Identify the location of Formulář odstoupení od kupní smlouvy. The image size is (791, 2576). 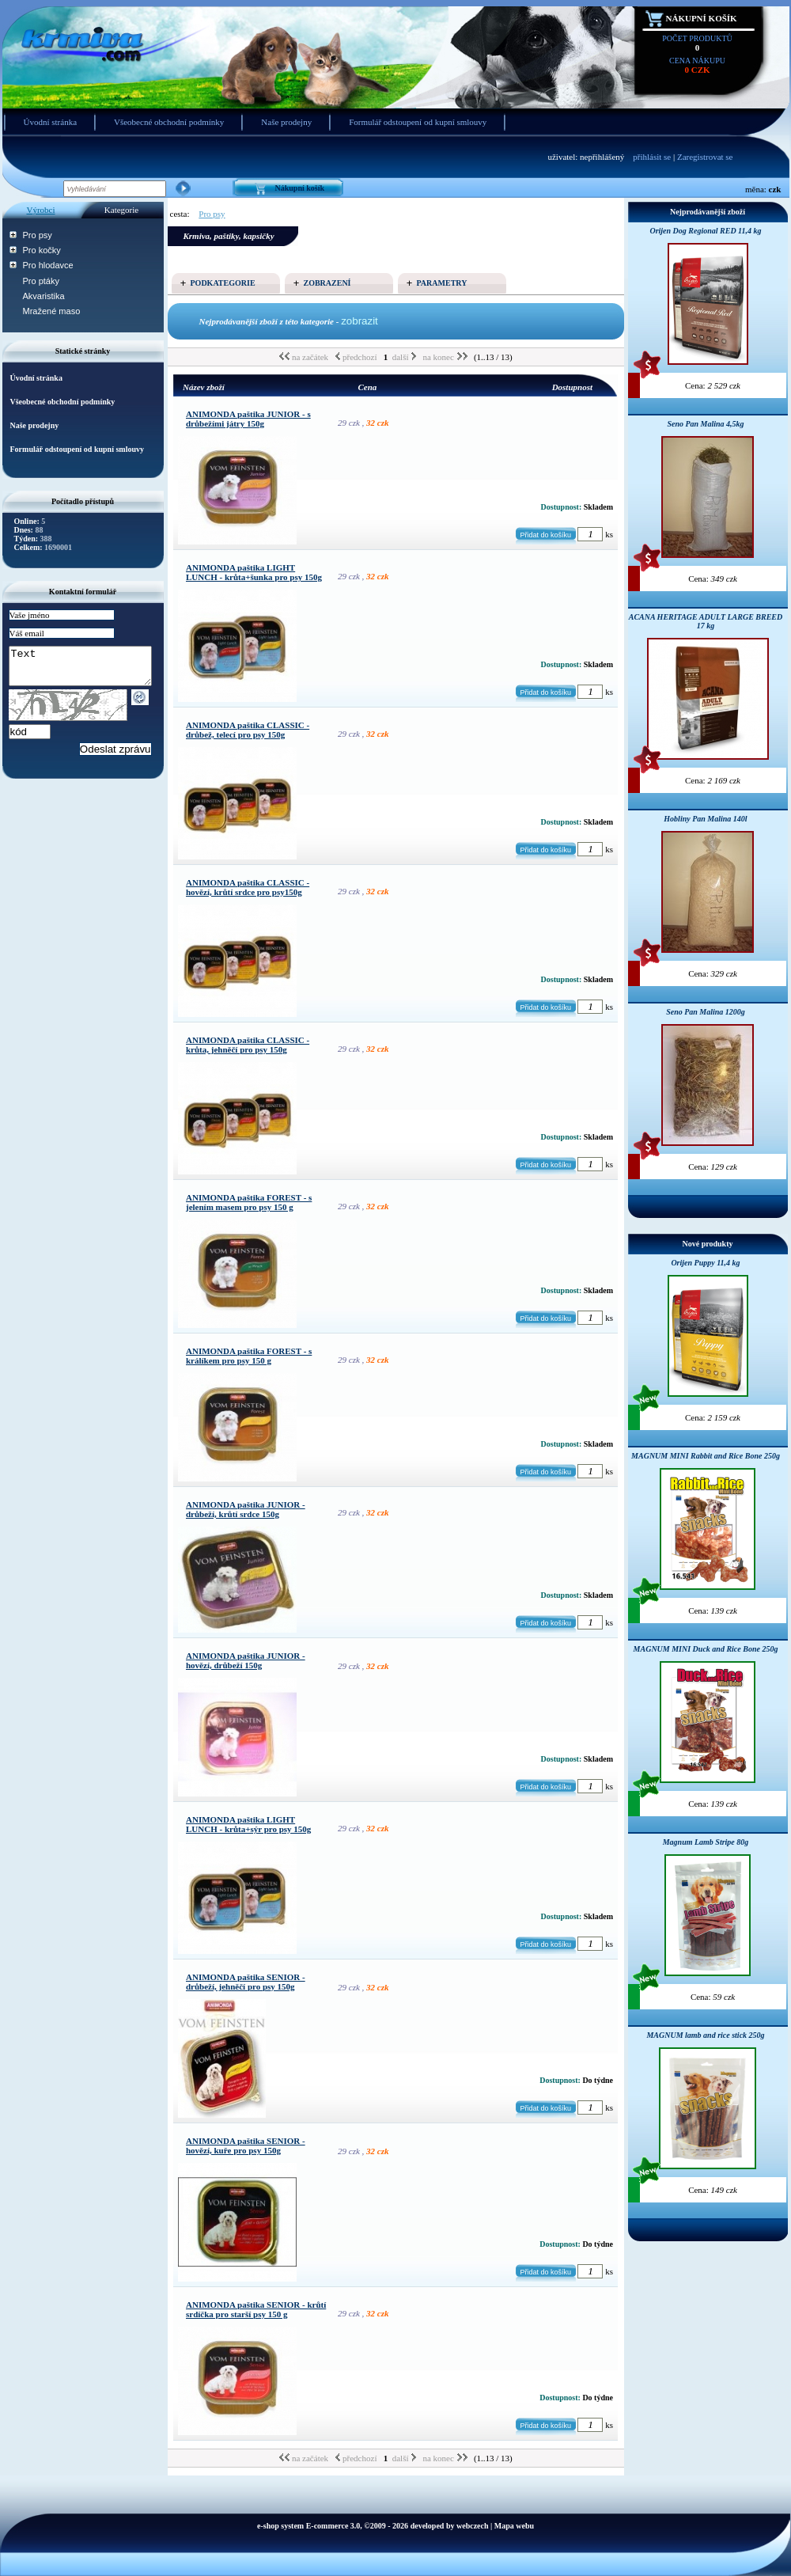
(417, 122).